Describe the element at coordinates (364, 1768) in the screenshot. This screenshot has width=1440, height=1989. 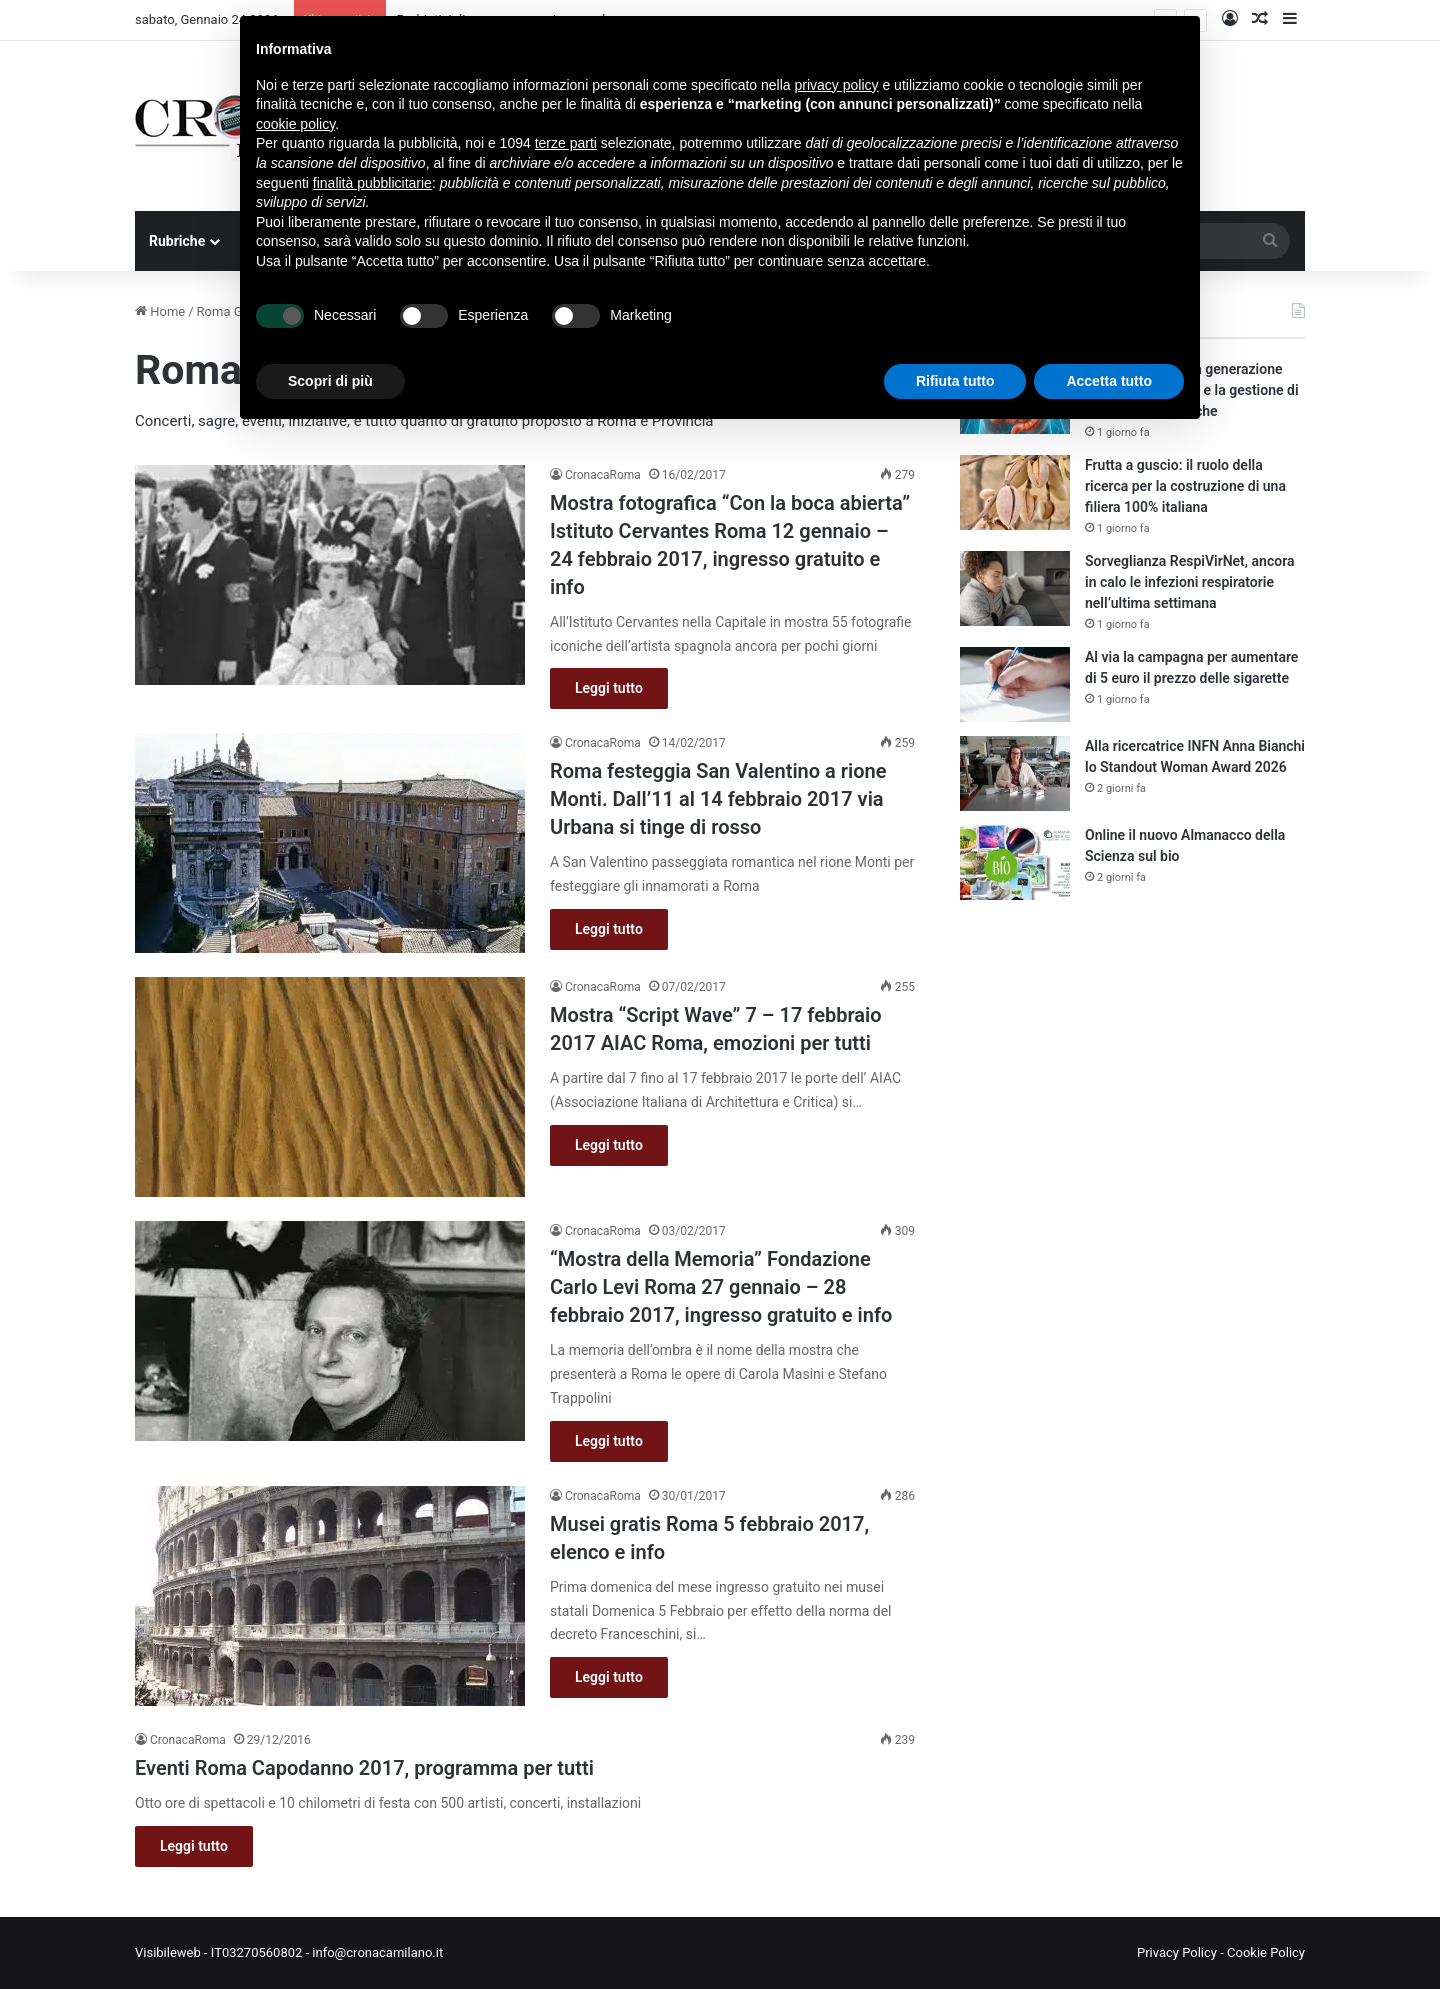
I see `Eventi Roma Capodanno 2017, programma per tutti` at that location.